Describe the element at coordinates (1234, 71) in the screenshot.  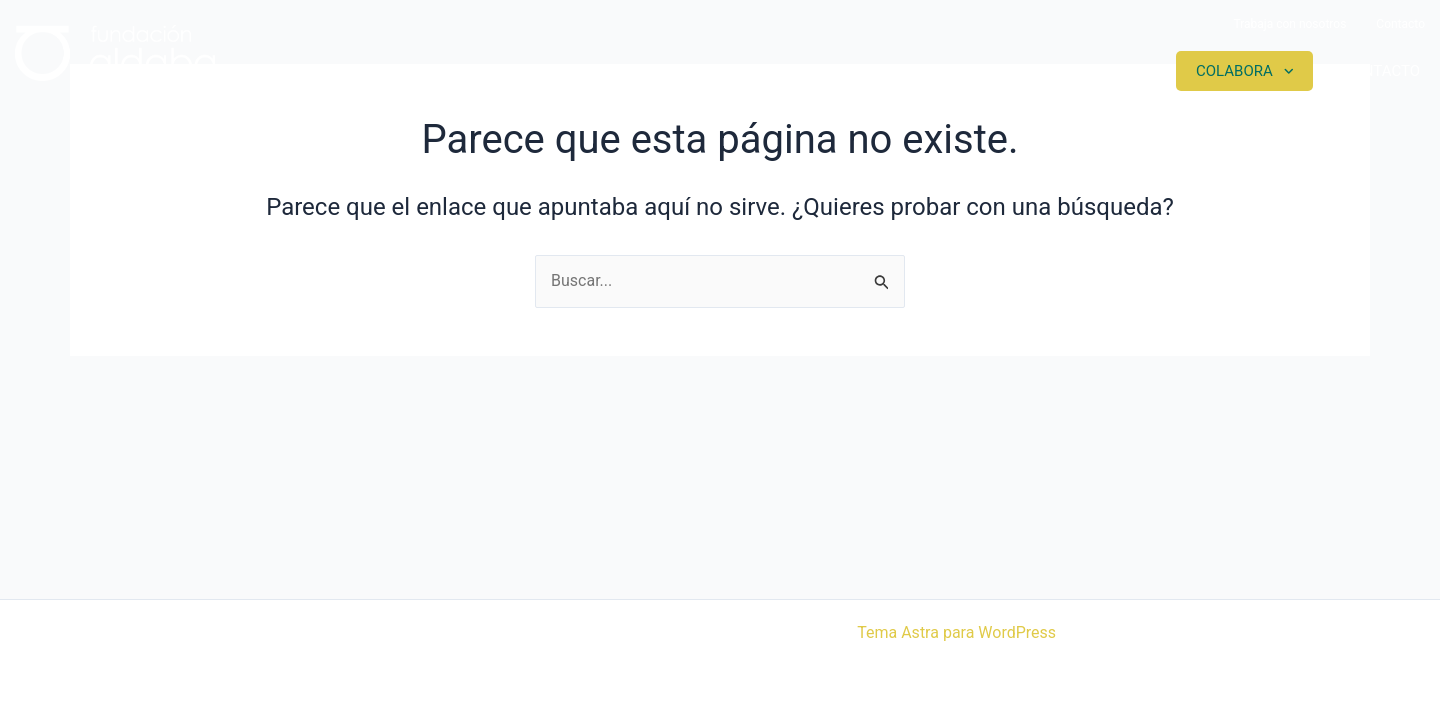
I see `Colabora` at that location.